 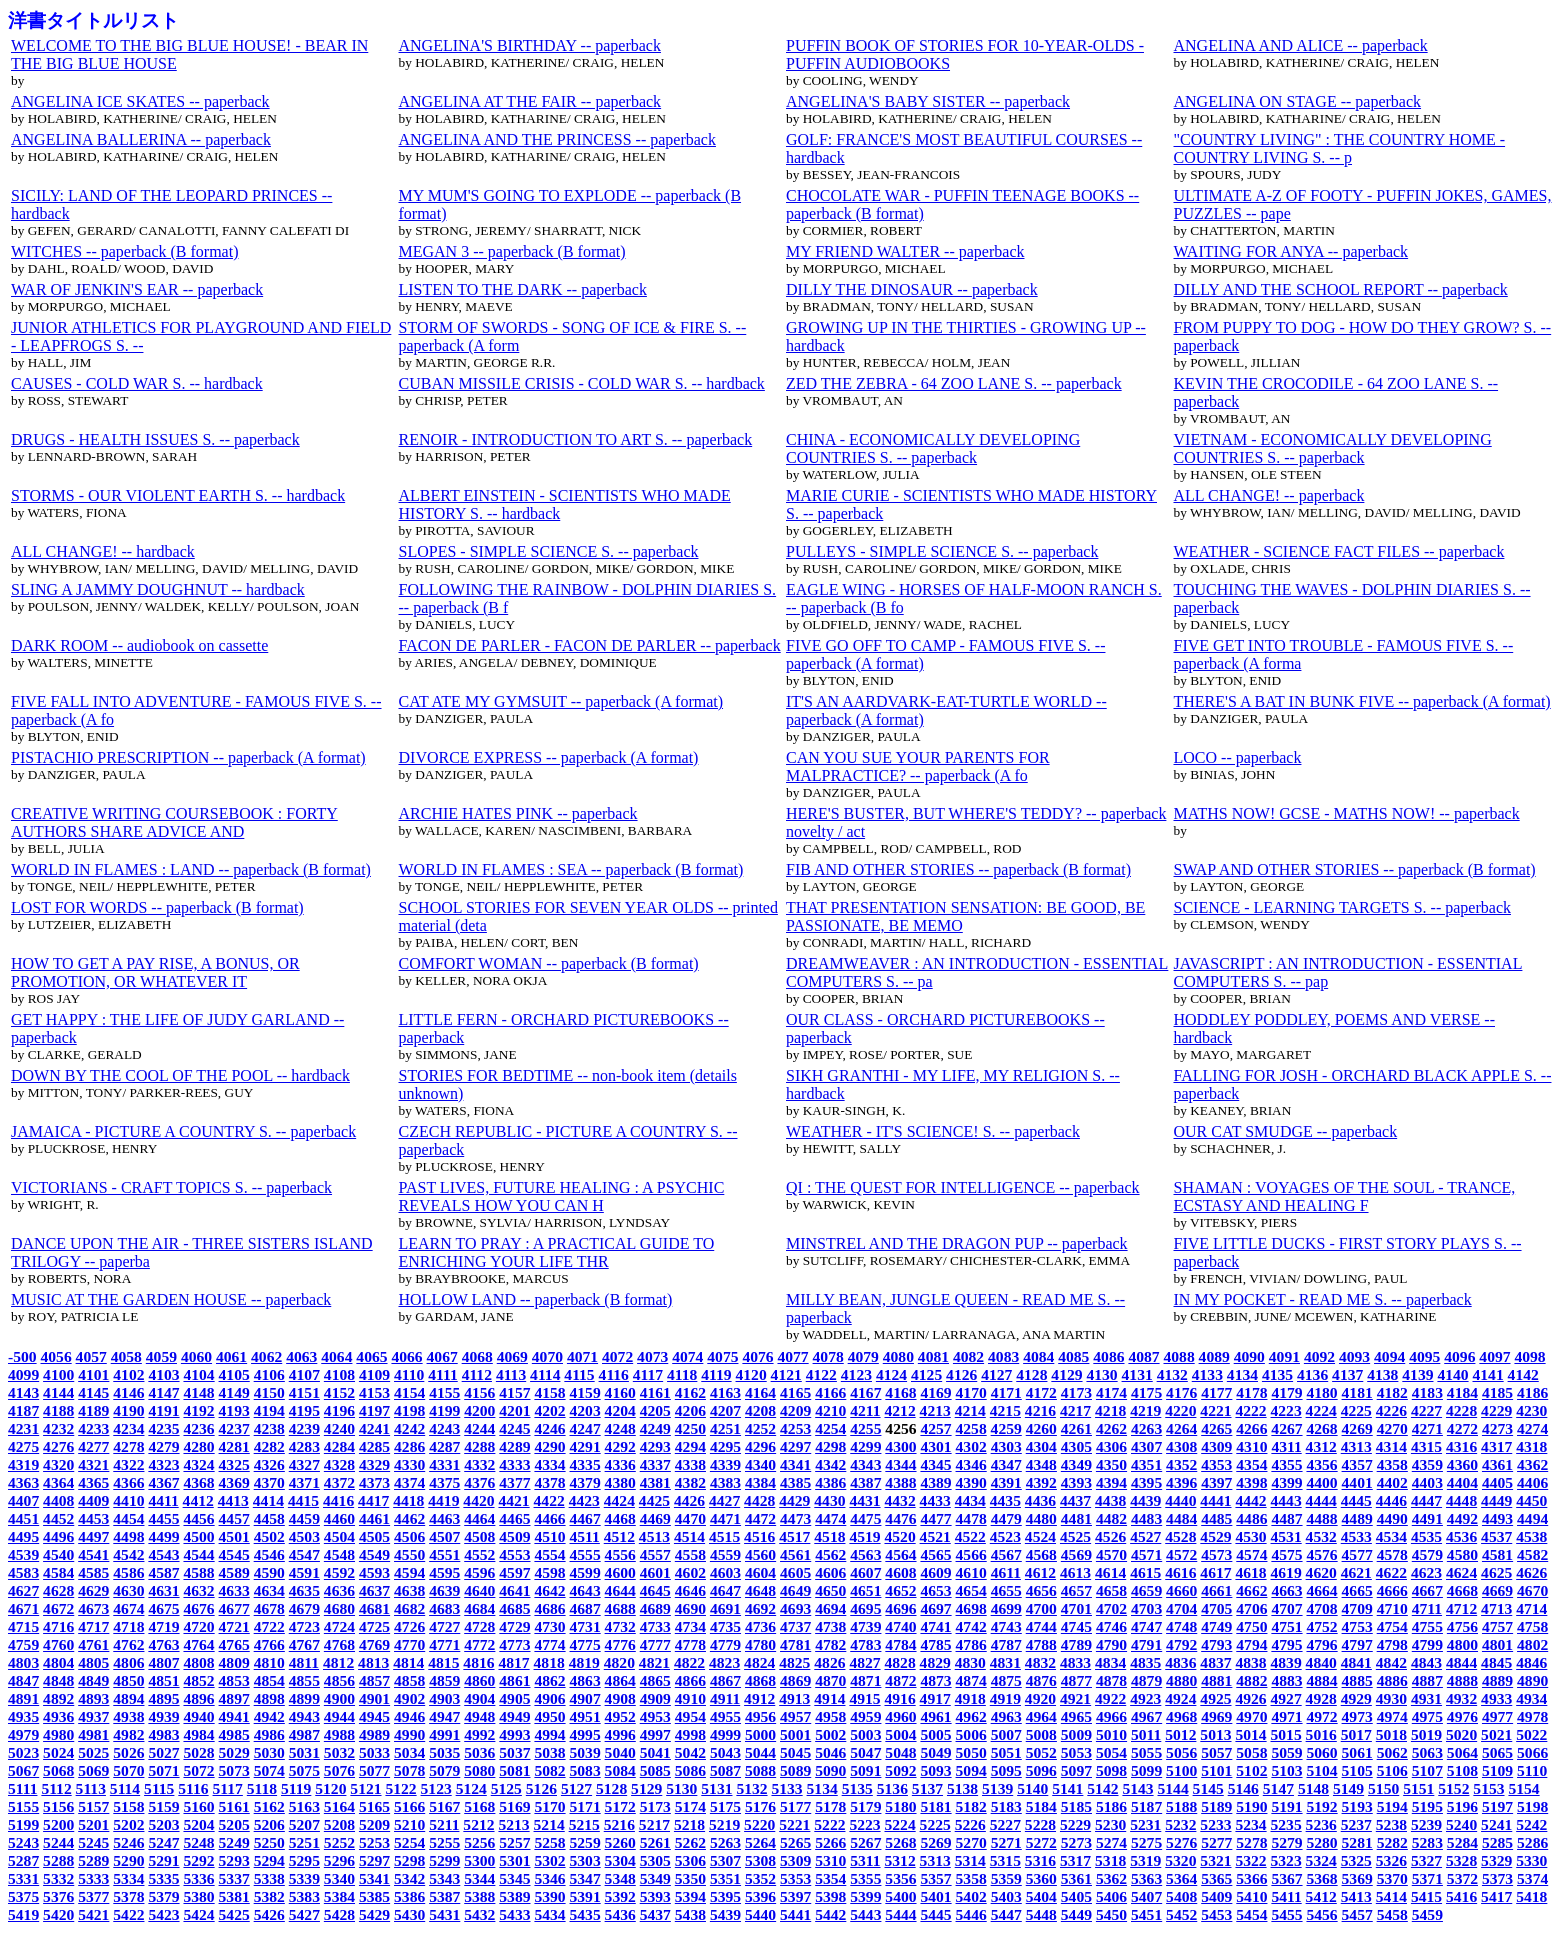 What do you see at coordinates (23, 1914) in the screenshot?
I see `5419` at bounding box center [23, 1914].